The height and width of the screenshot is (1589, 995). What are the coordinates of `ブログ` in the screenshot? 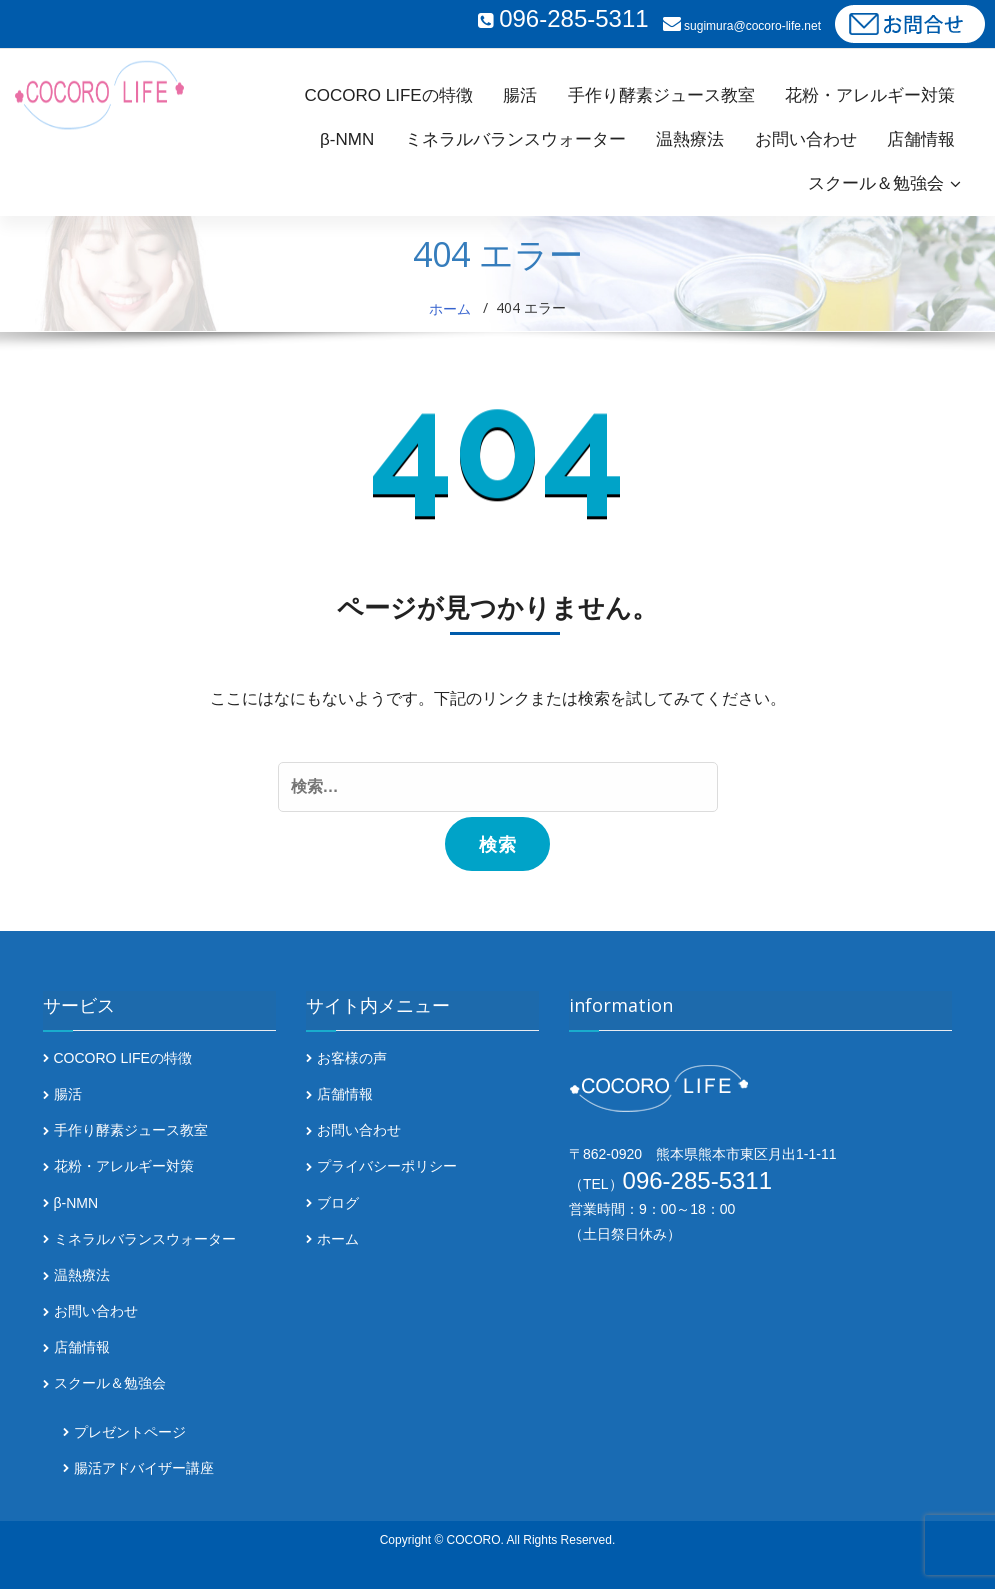 It's located at (338, 1203).